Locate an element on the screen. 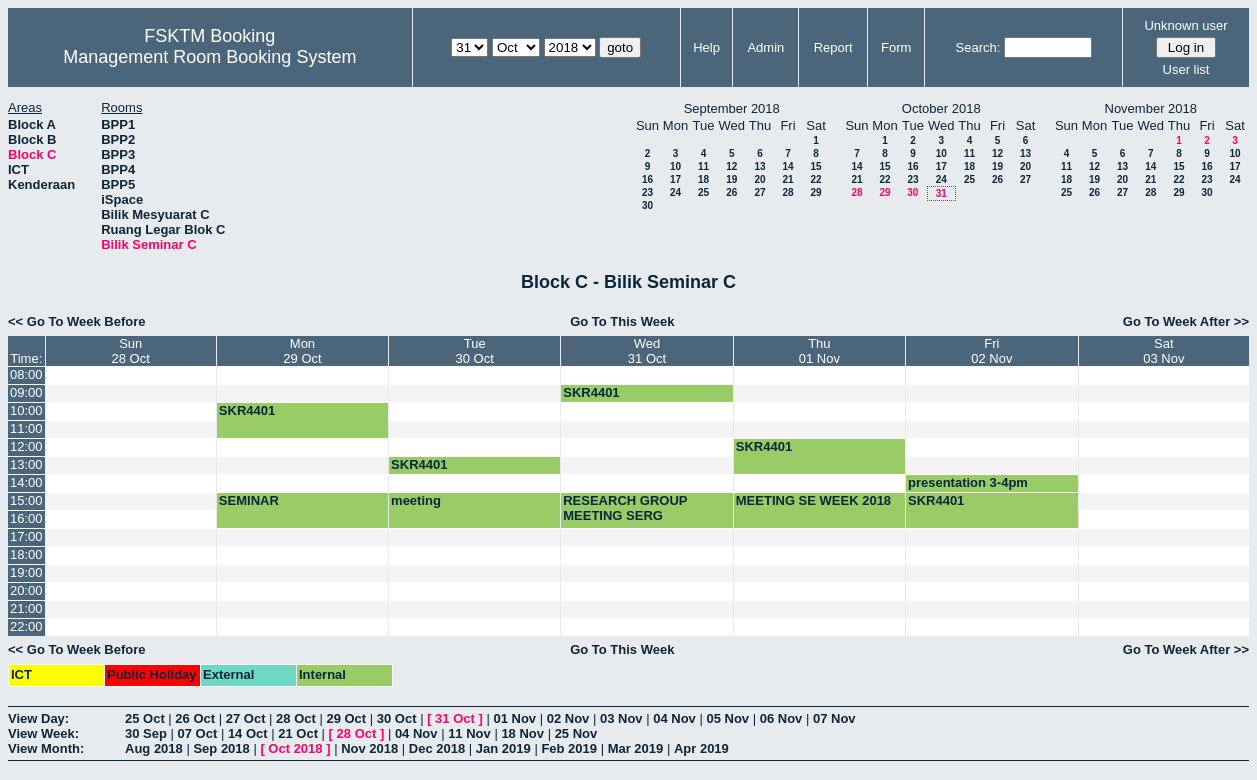  16 is located at coordinates (647, 179).